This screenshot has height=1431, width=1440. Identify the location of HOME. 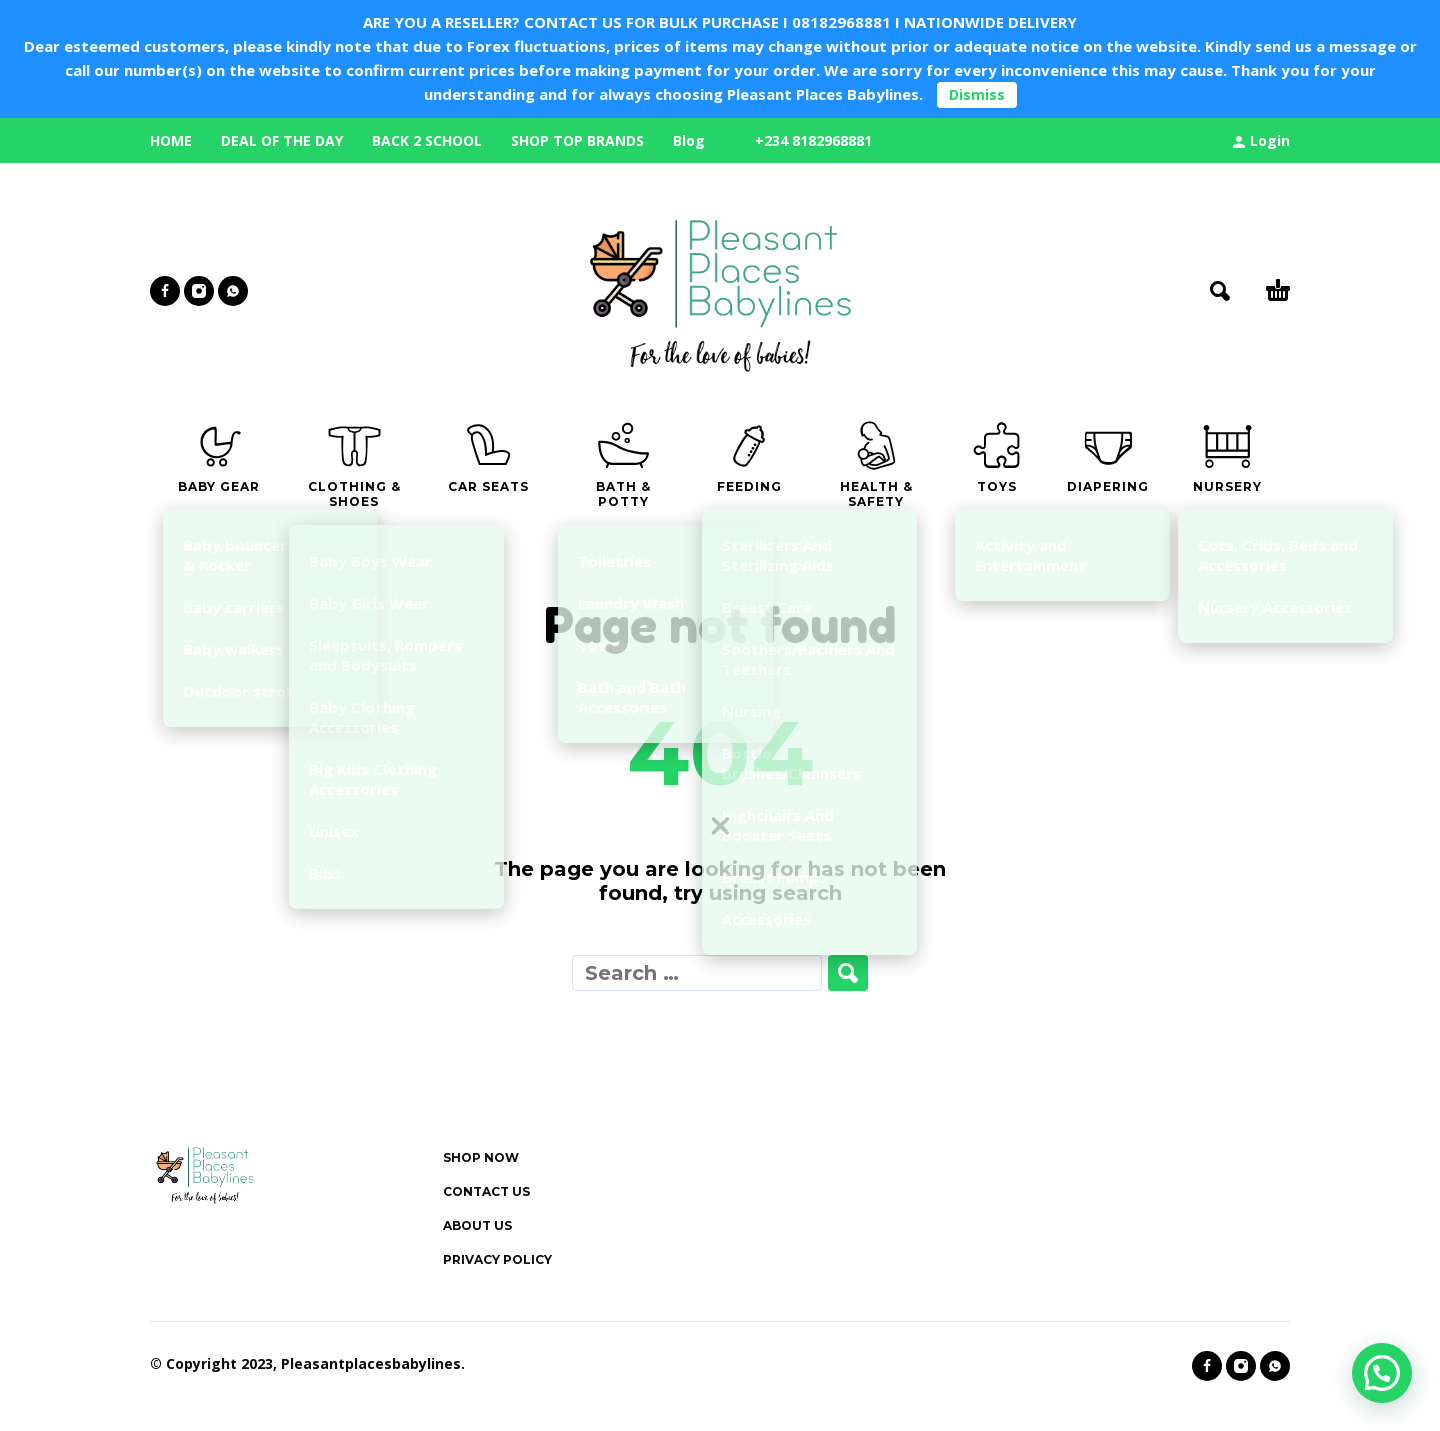
(171, 140).